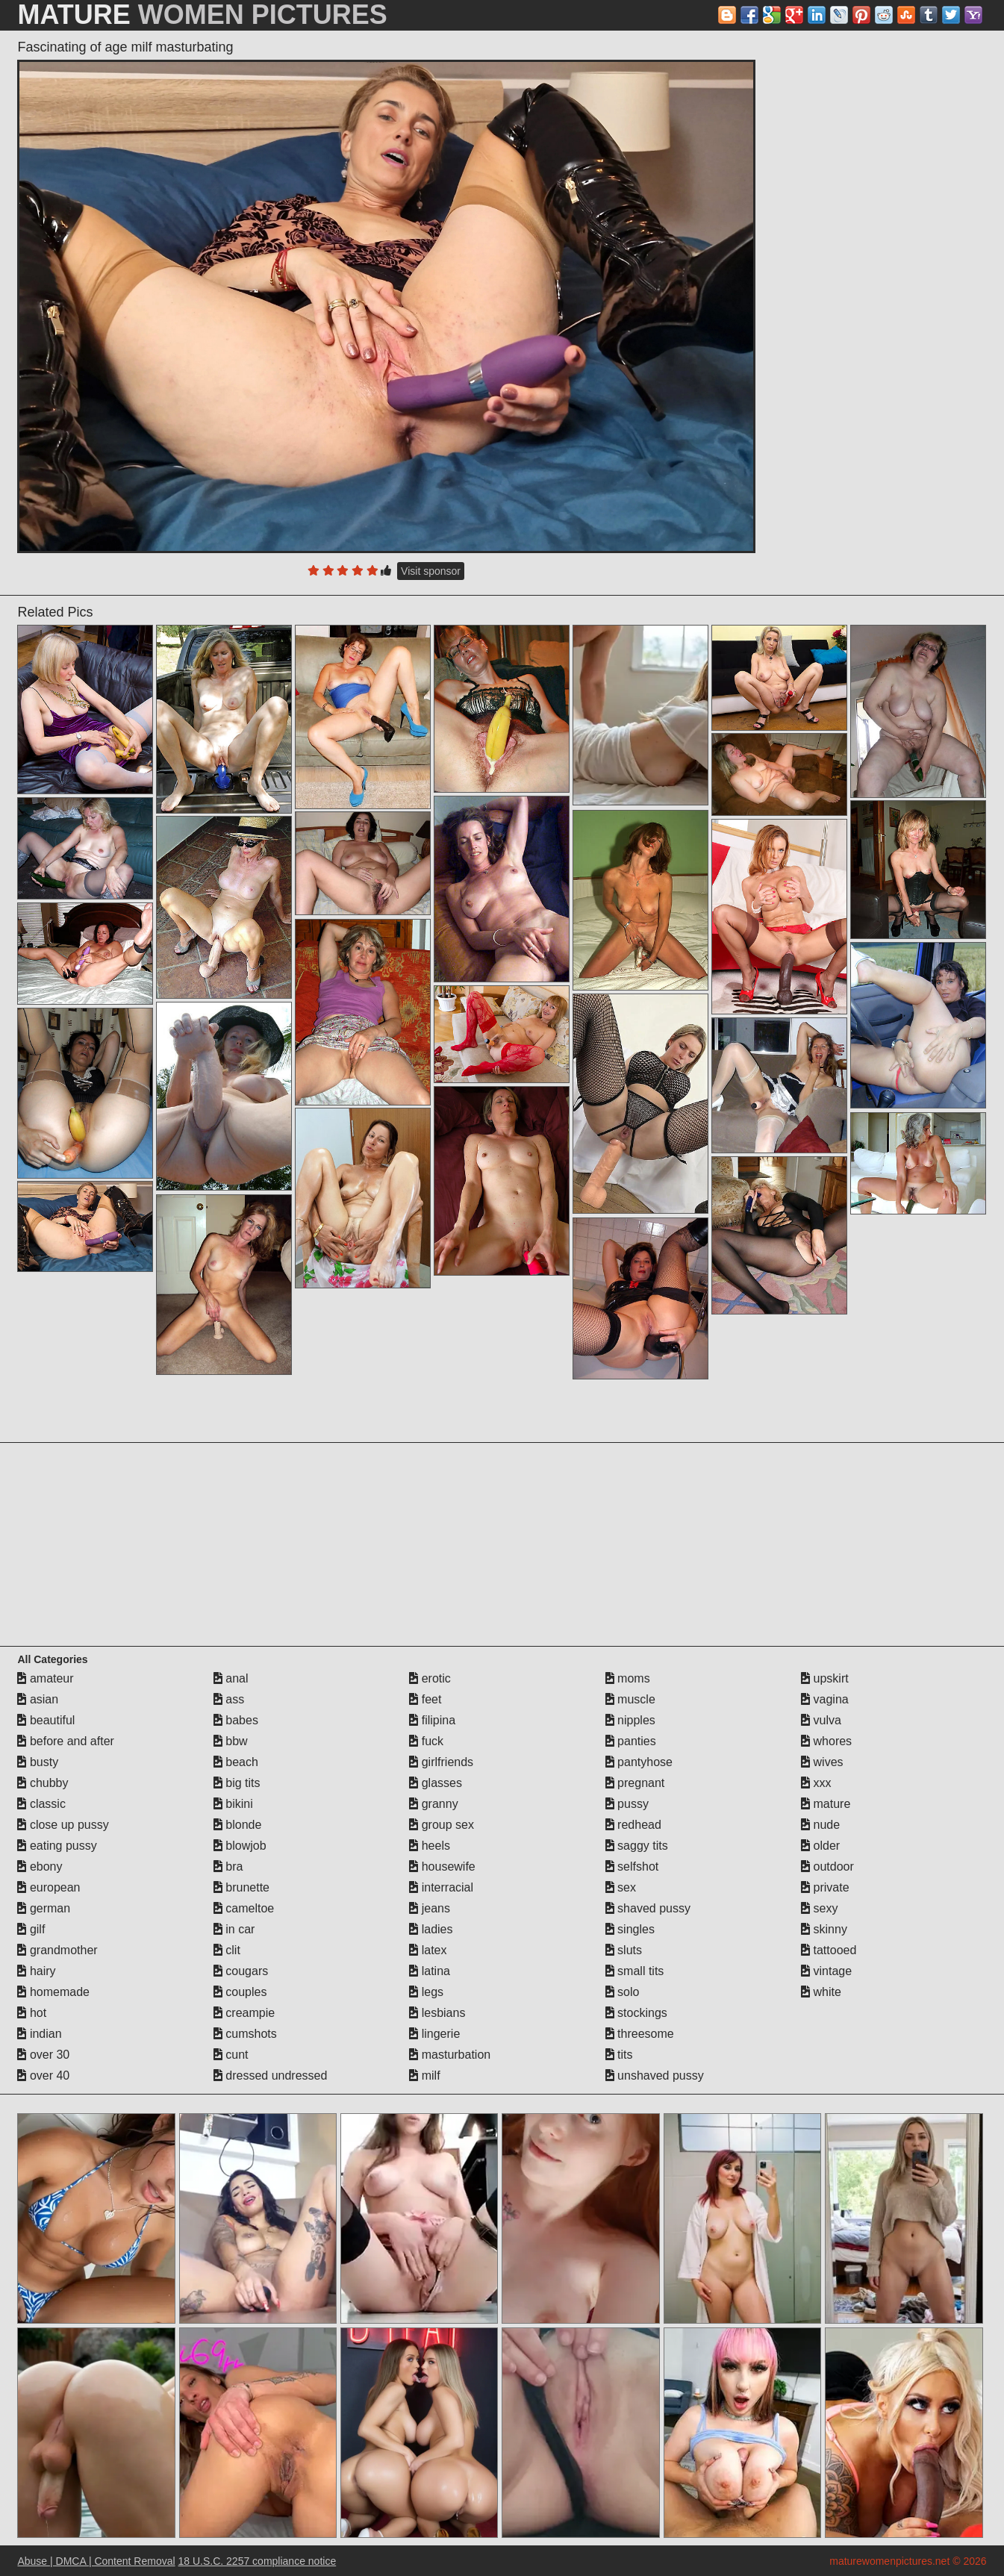 The image size is (1004, 2576). What do you see at coordinates (820, 1824) in the screenshot?
I see `nude` at bounding box center [820, 1824].